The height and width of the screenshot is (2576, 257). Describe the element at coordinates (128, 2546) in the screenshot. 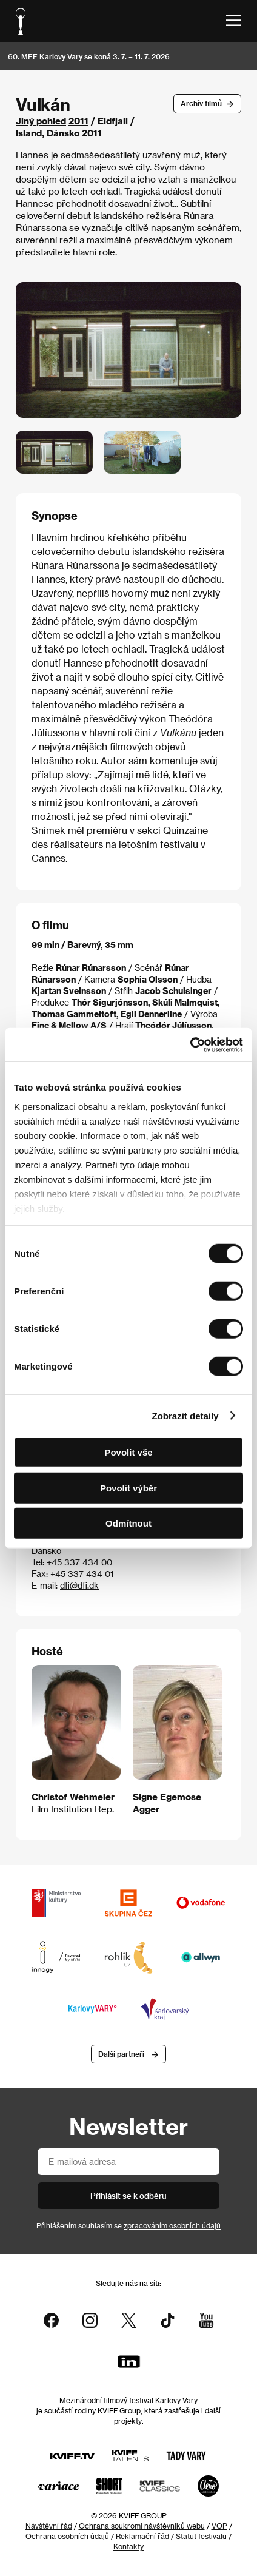

I see `Kontakty` at that location.